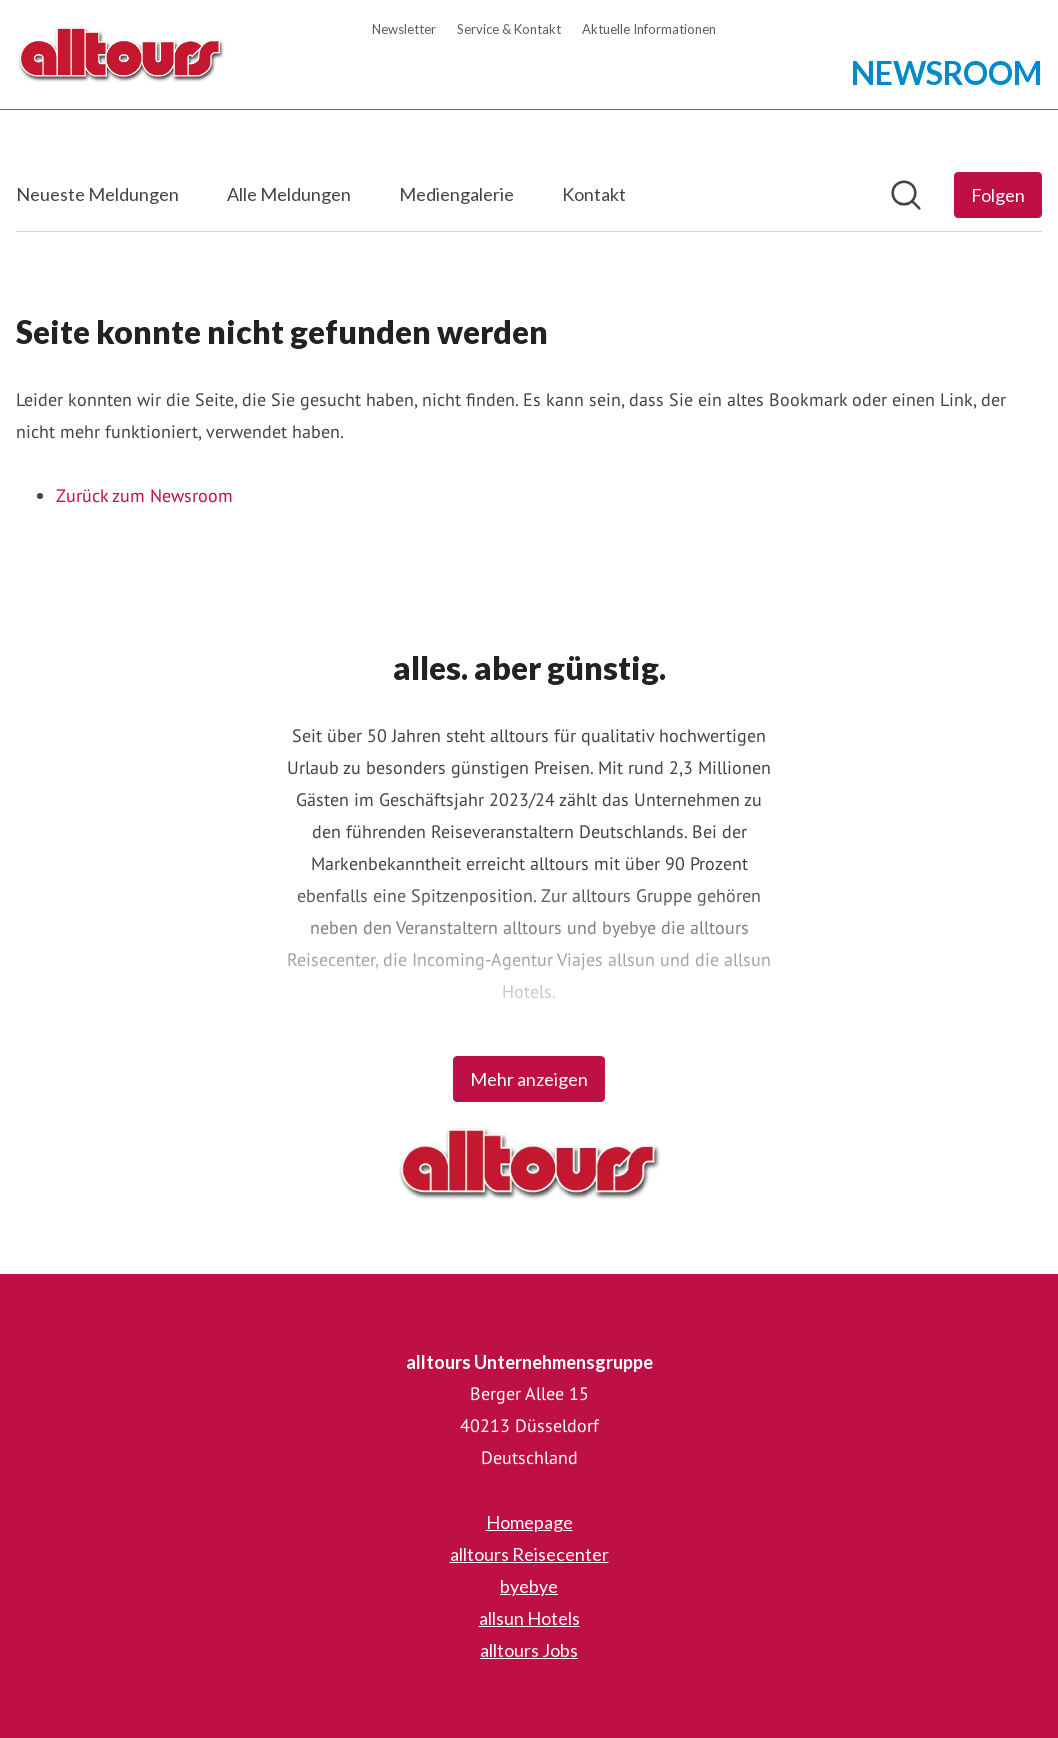 The height and width of the screenshot is (1738, 1058). I want to click on Mehr anzeigen, so click(529, 1079).